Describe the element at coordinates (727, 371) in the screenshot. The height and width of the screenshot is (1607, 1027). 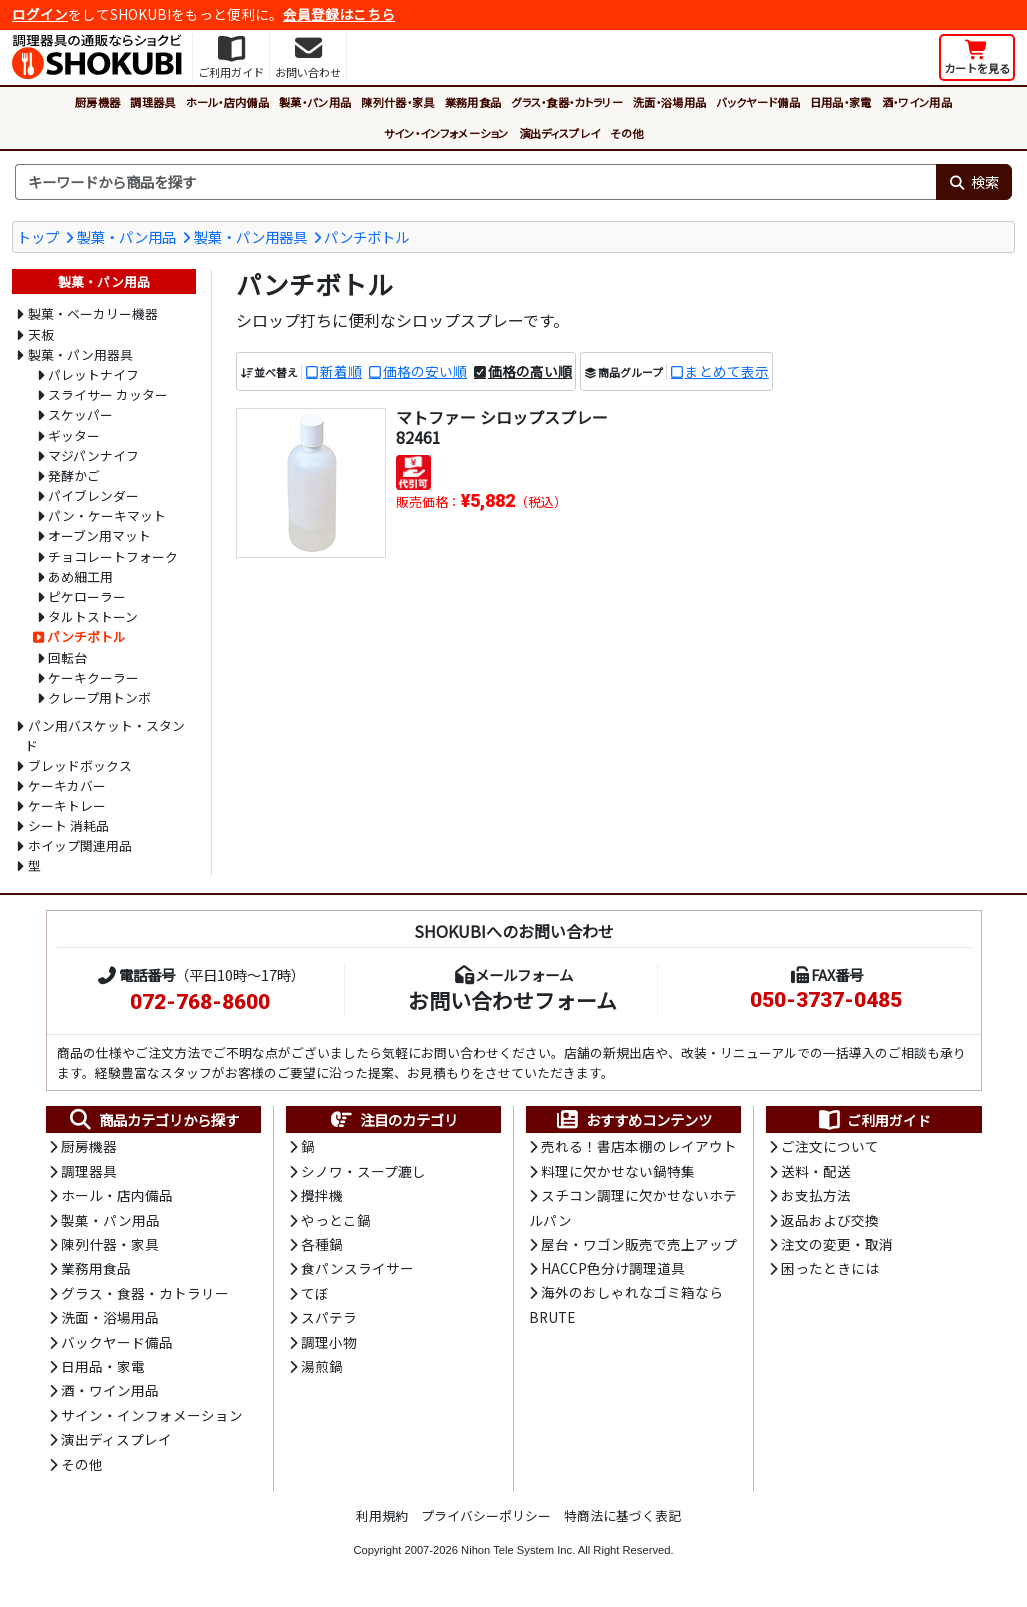
I see `まとめて表示` at that location.